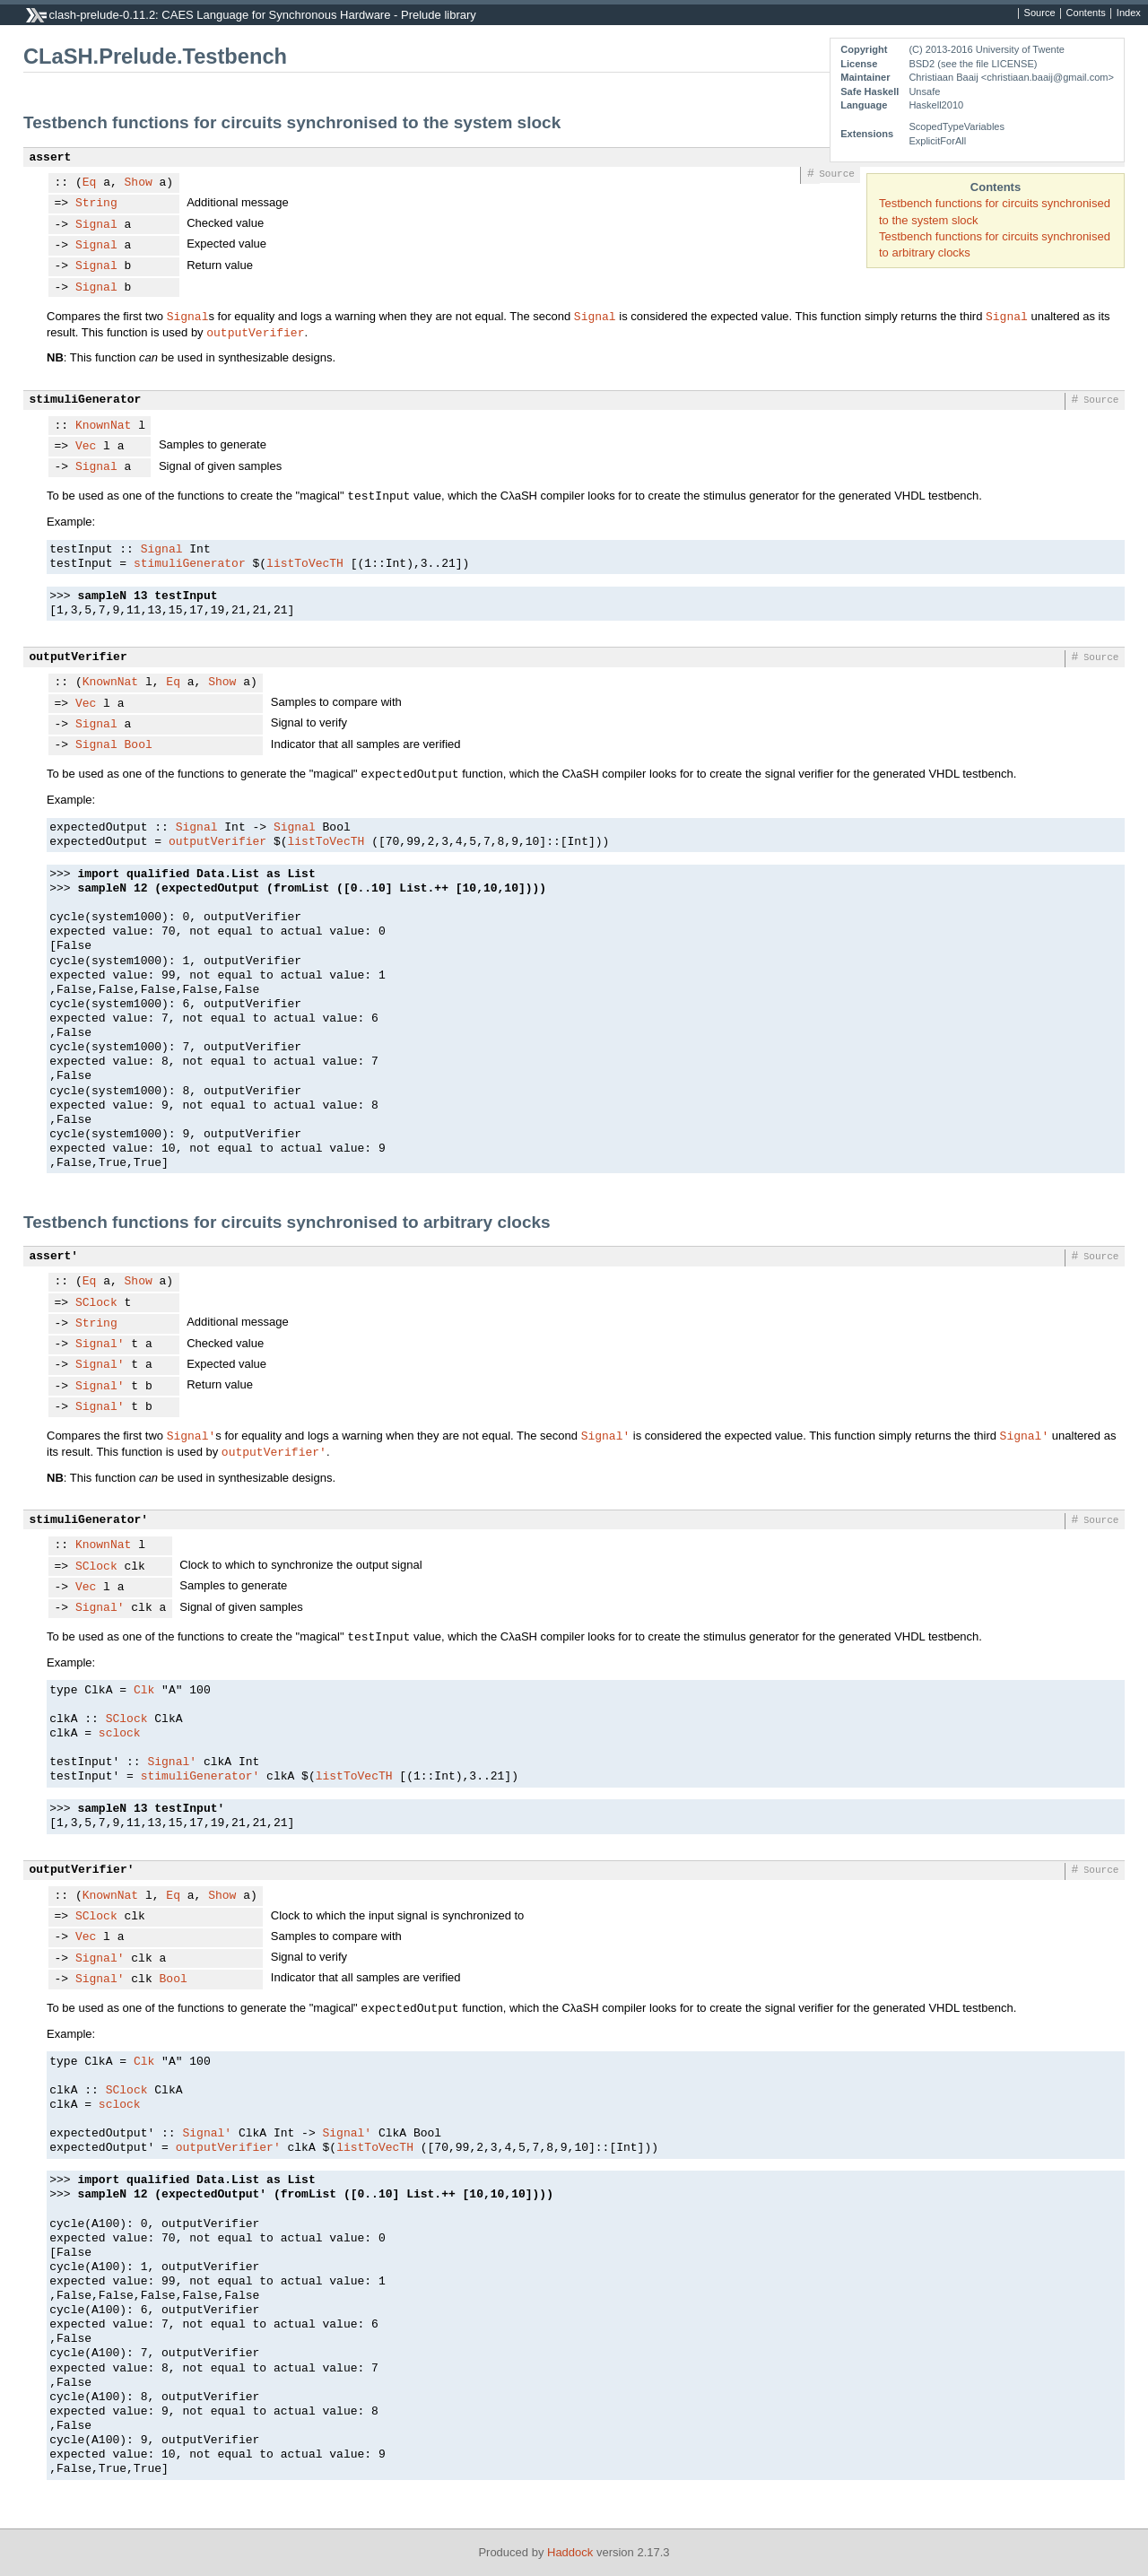 The image size is (1148, 2576). What do you see at coordinates (144, 1691) in the screenshot?
I see `Clk` at bounding box center [144, 1691].